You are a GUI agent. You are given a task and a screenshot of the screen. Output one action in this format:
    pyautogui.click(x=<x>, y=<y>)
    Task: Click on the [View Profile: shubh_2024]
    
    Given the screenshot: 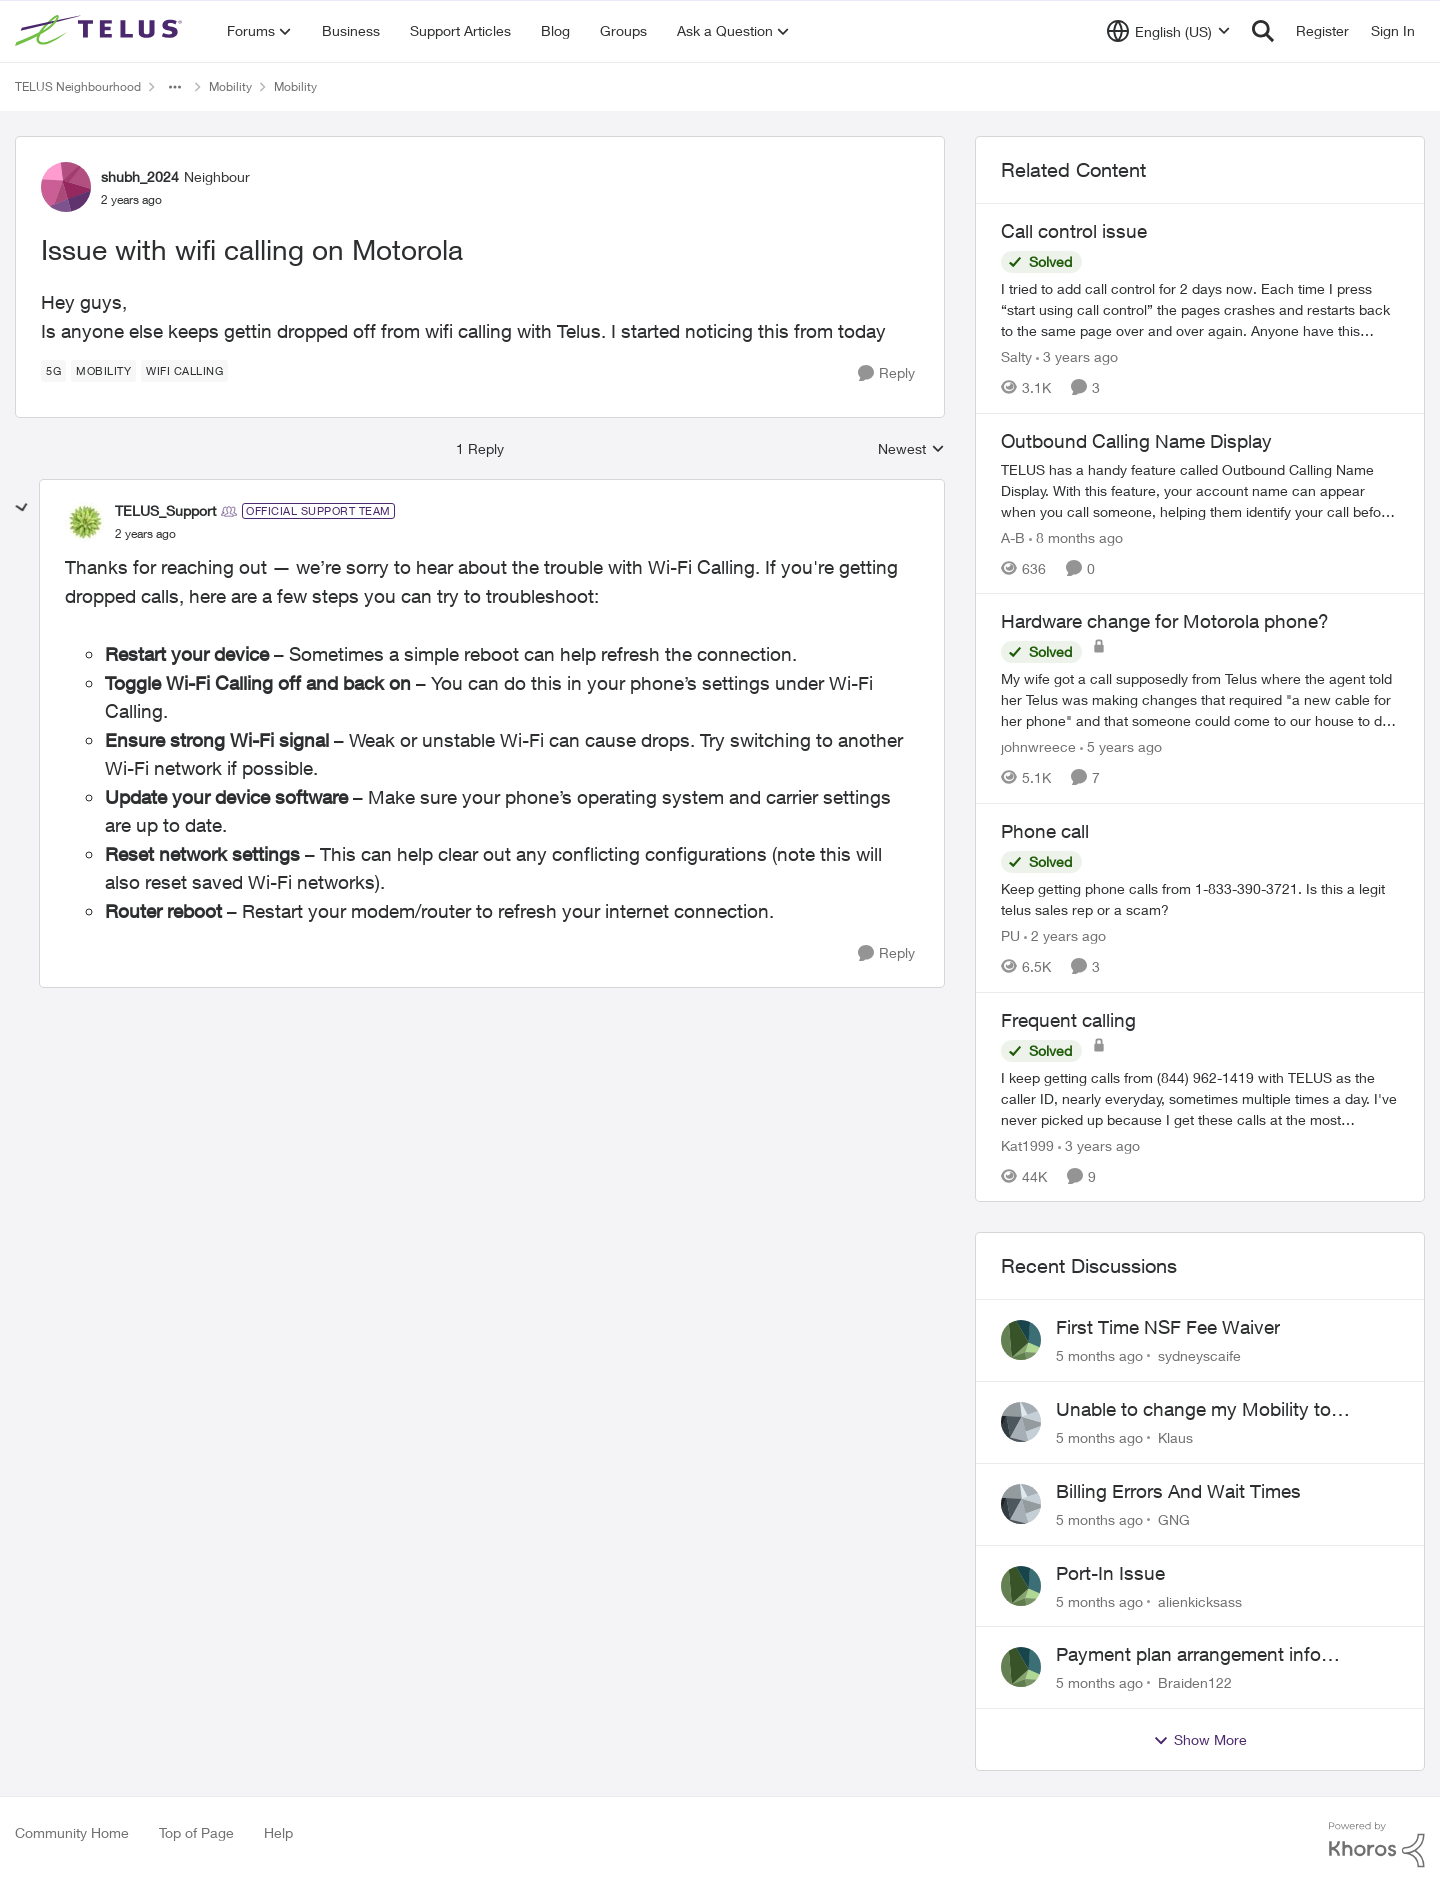 What is the action you would take?
    pyautogui.click(x=66, y=187)
    